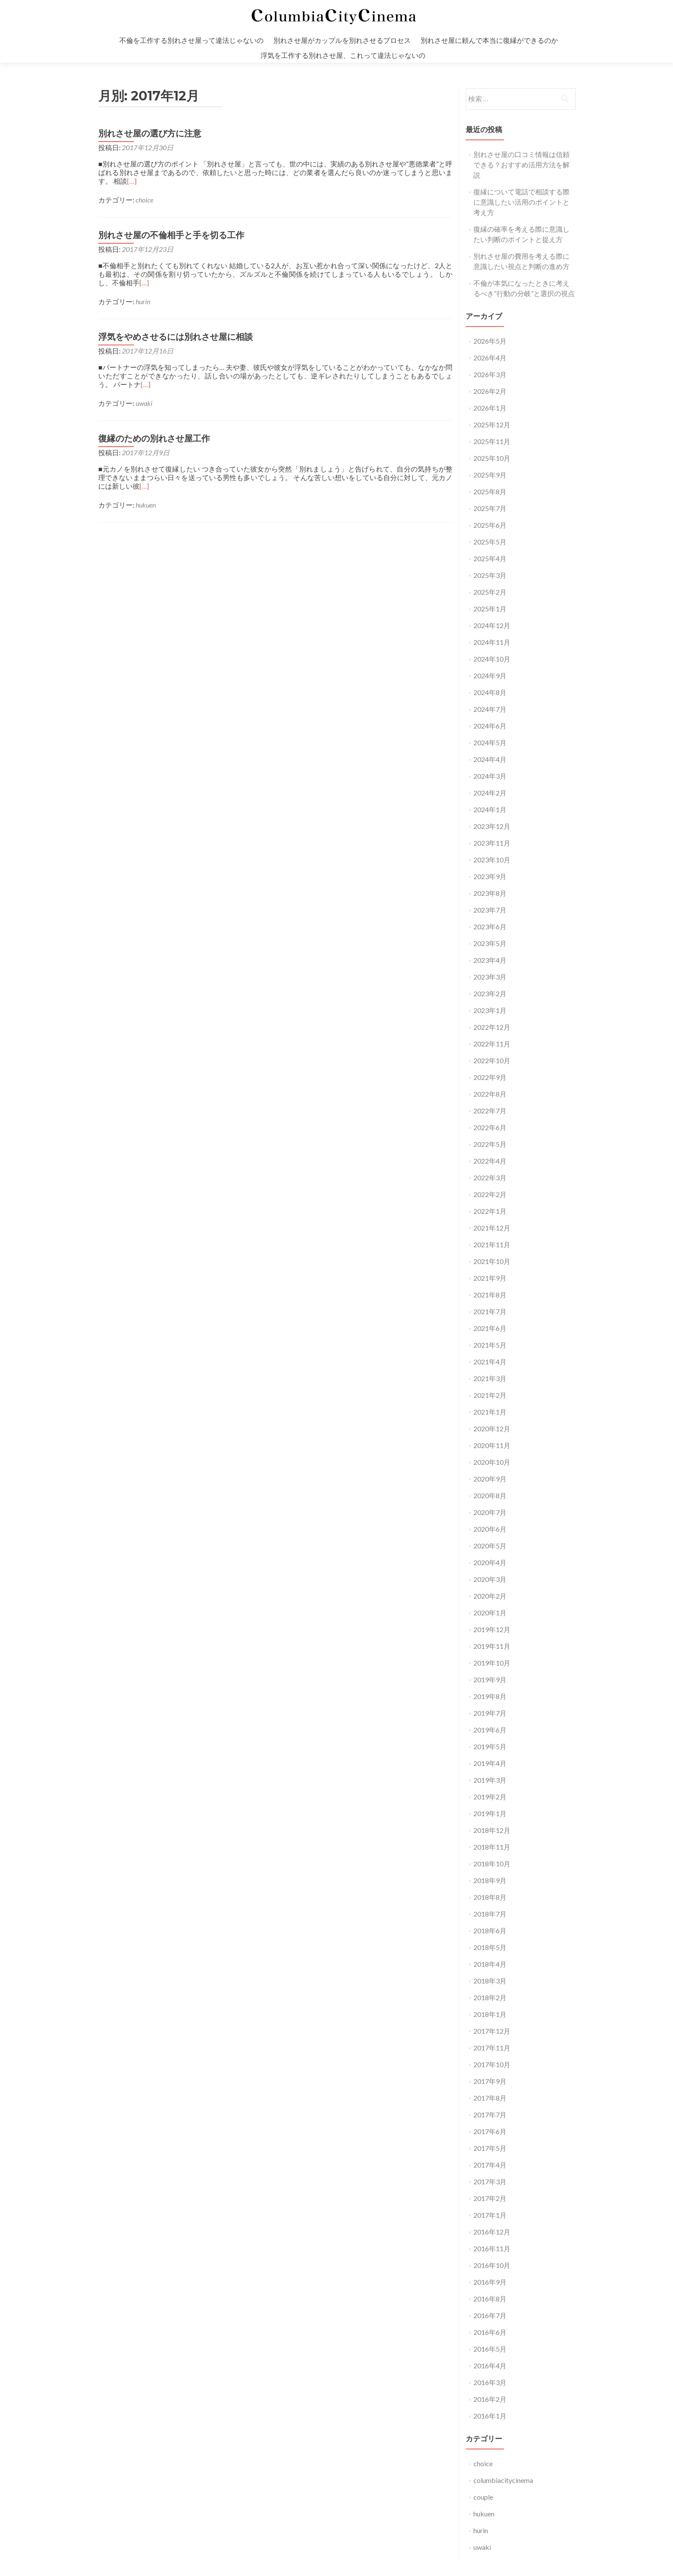 Image resolution: width=673 pixels, height=2576 pixels. What do you see at coordinates (521, 201) in the screenshot?
I see `復縁について電話で相談する際に意識したい活用のポイントと考え方` at bounding box center [521, 201].